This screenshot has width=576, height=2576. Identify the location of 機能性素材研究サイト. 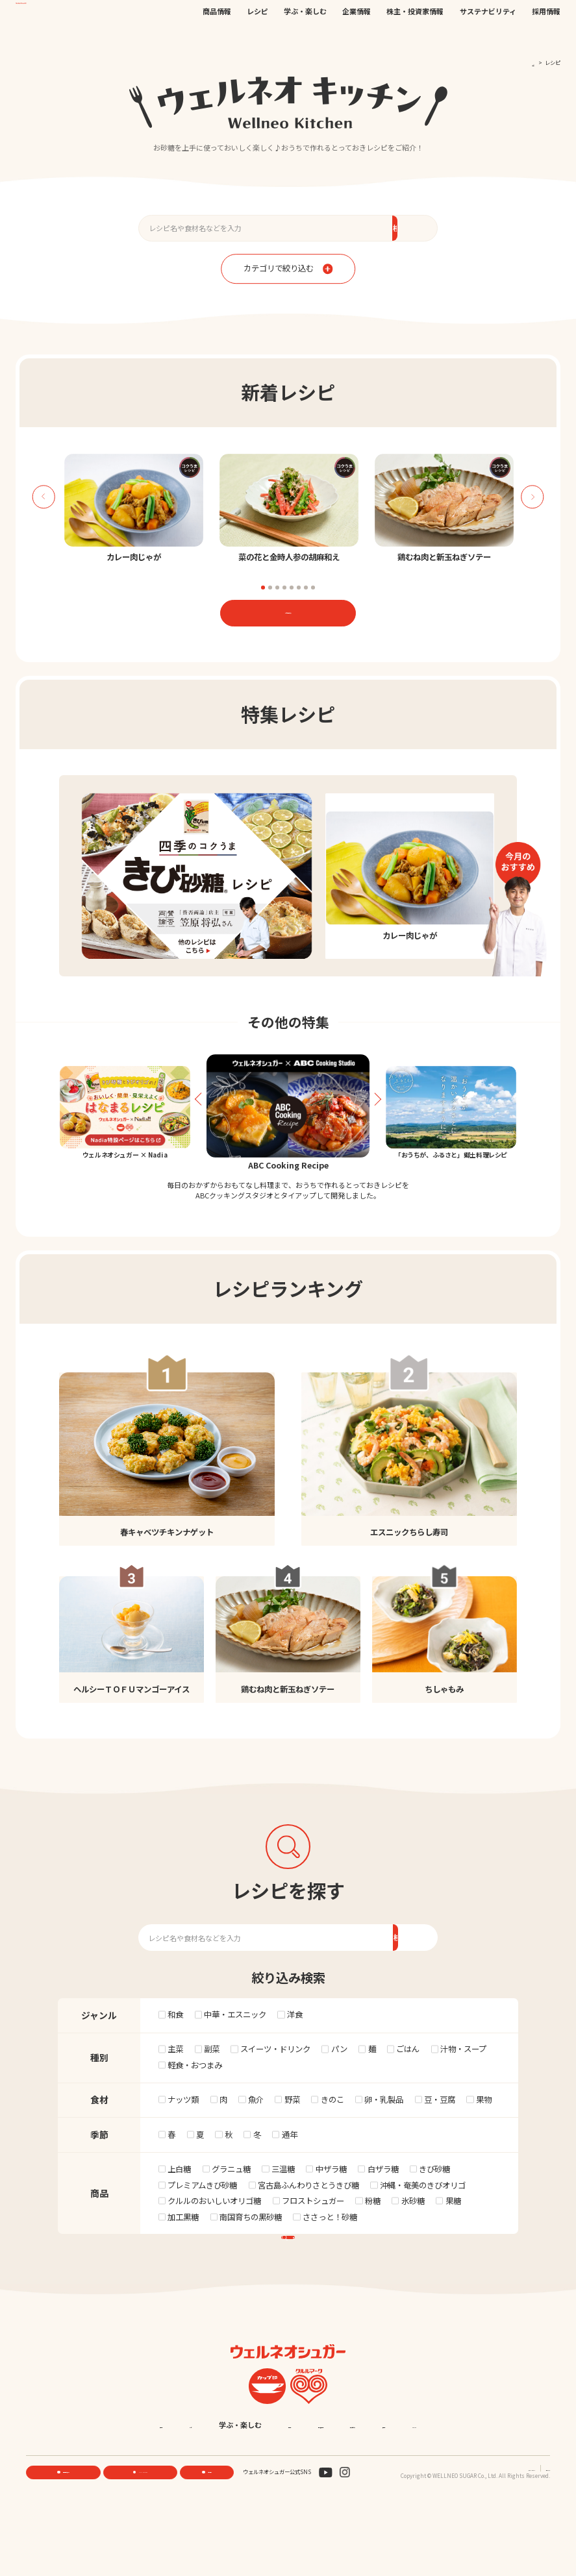
(277, 17).